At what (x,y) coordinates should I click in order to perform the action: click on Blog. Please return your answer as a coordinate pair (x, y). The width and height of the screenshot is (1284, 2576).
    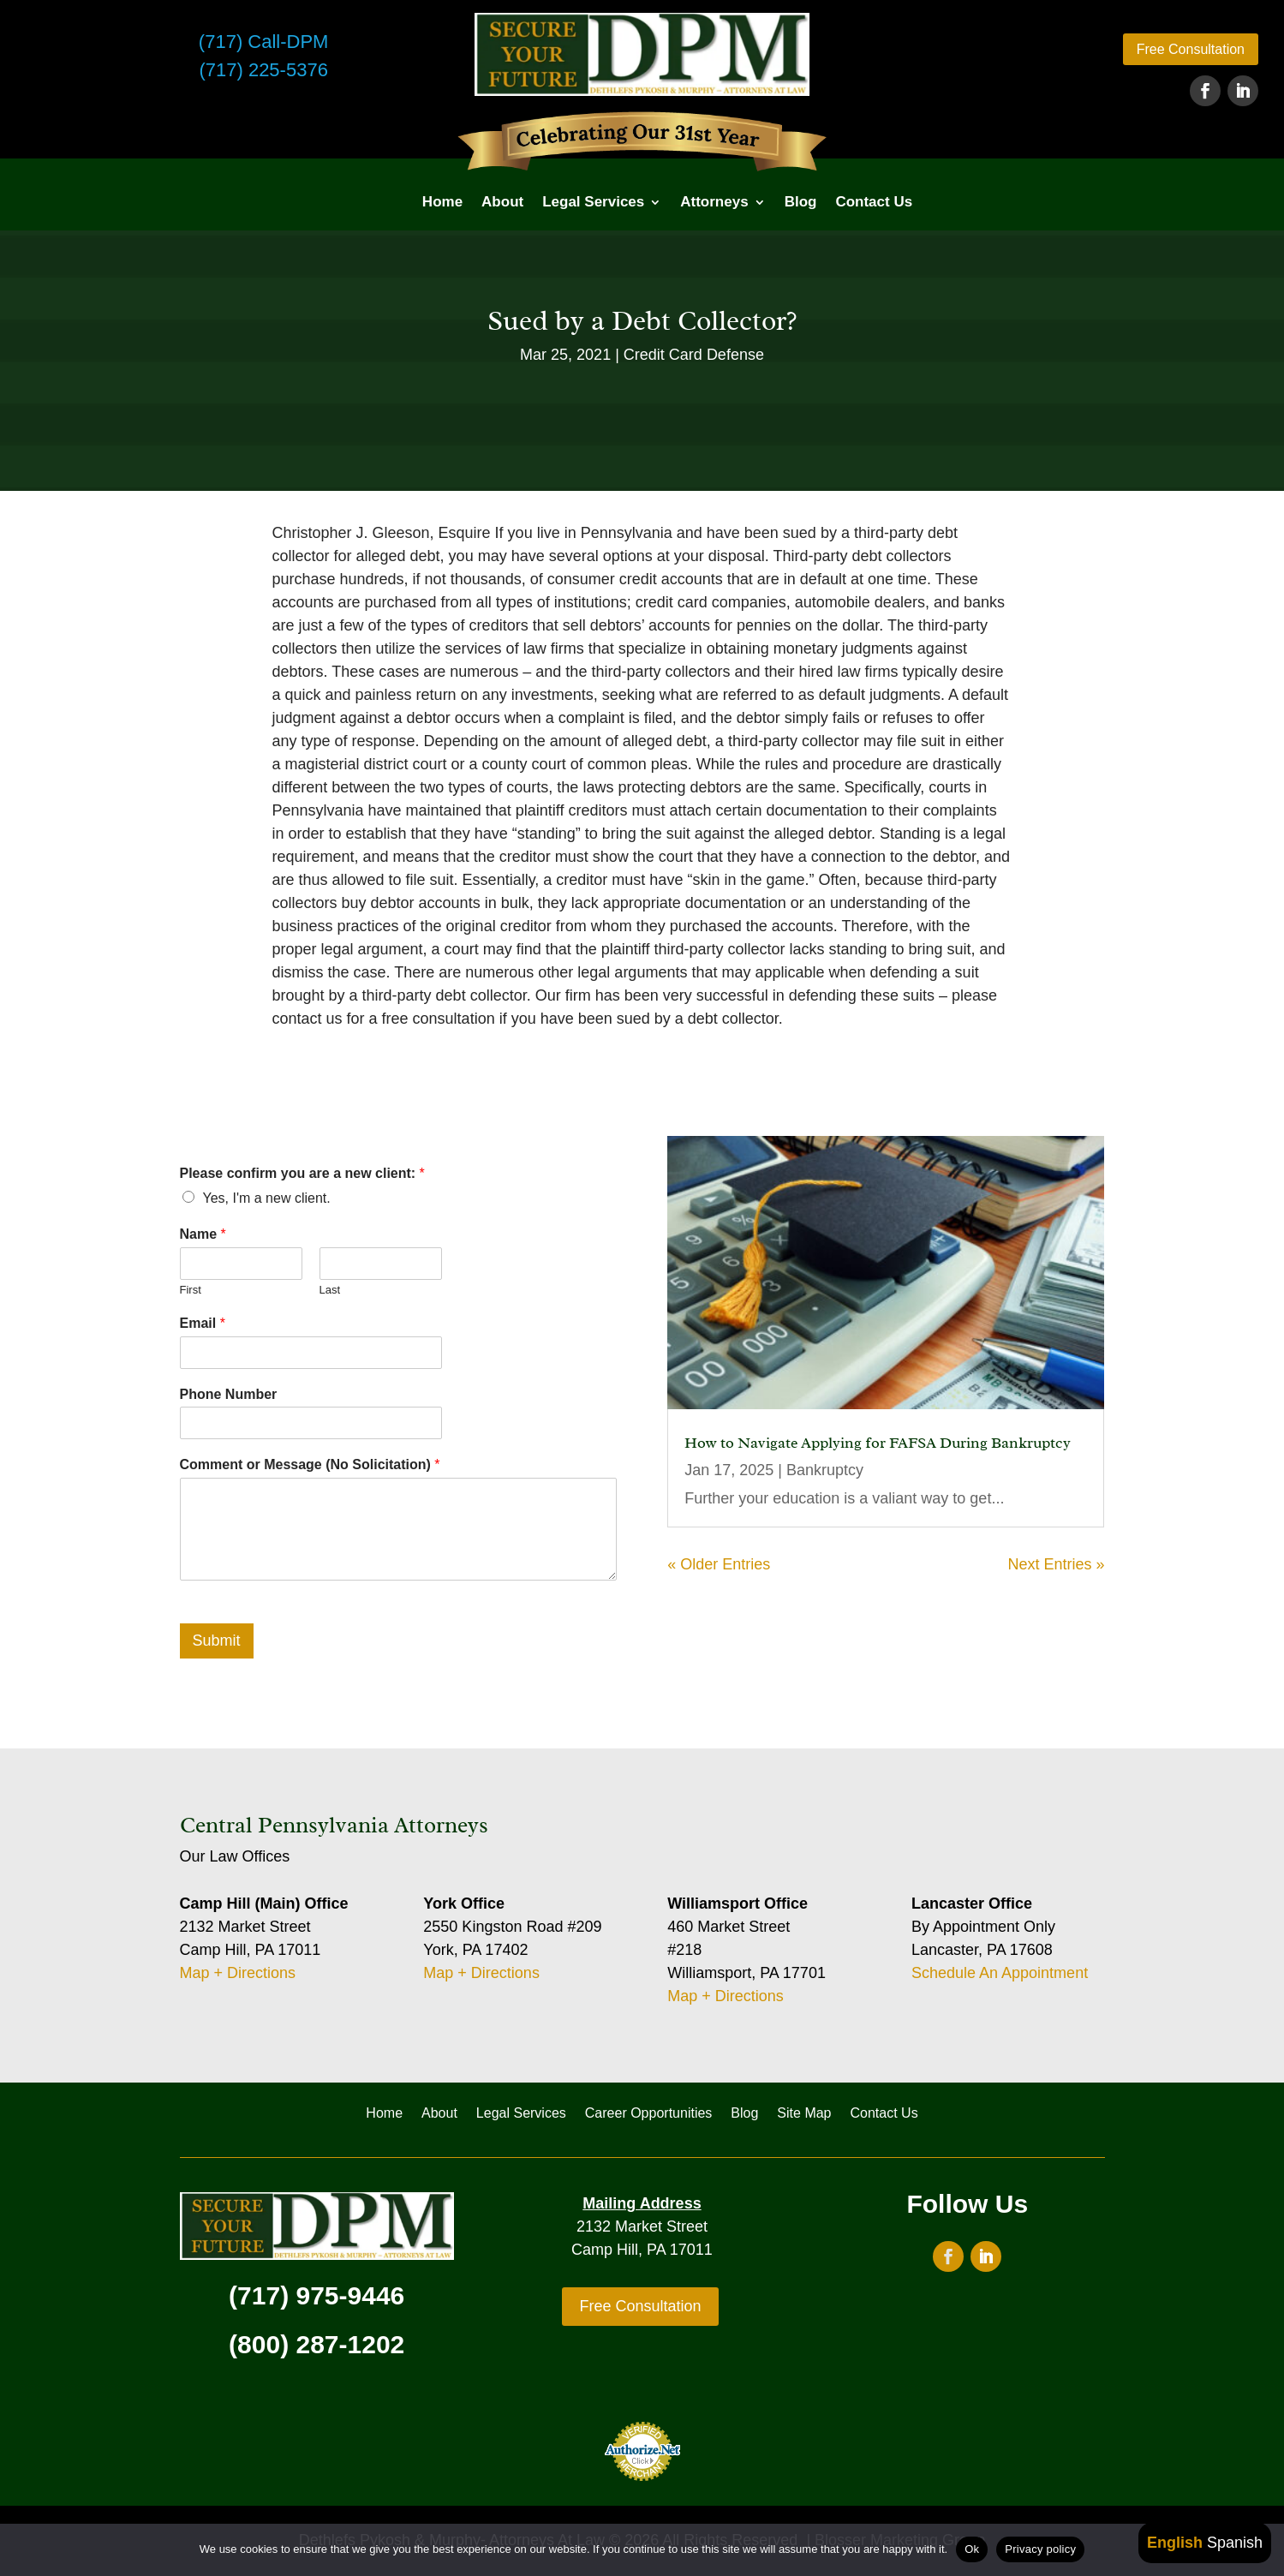
    Looking at the image, I should click on (801, 202).